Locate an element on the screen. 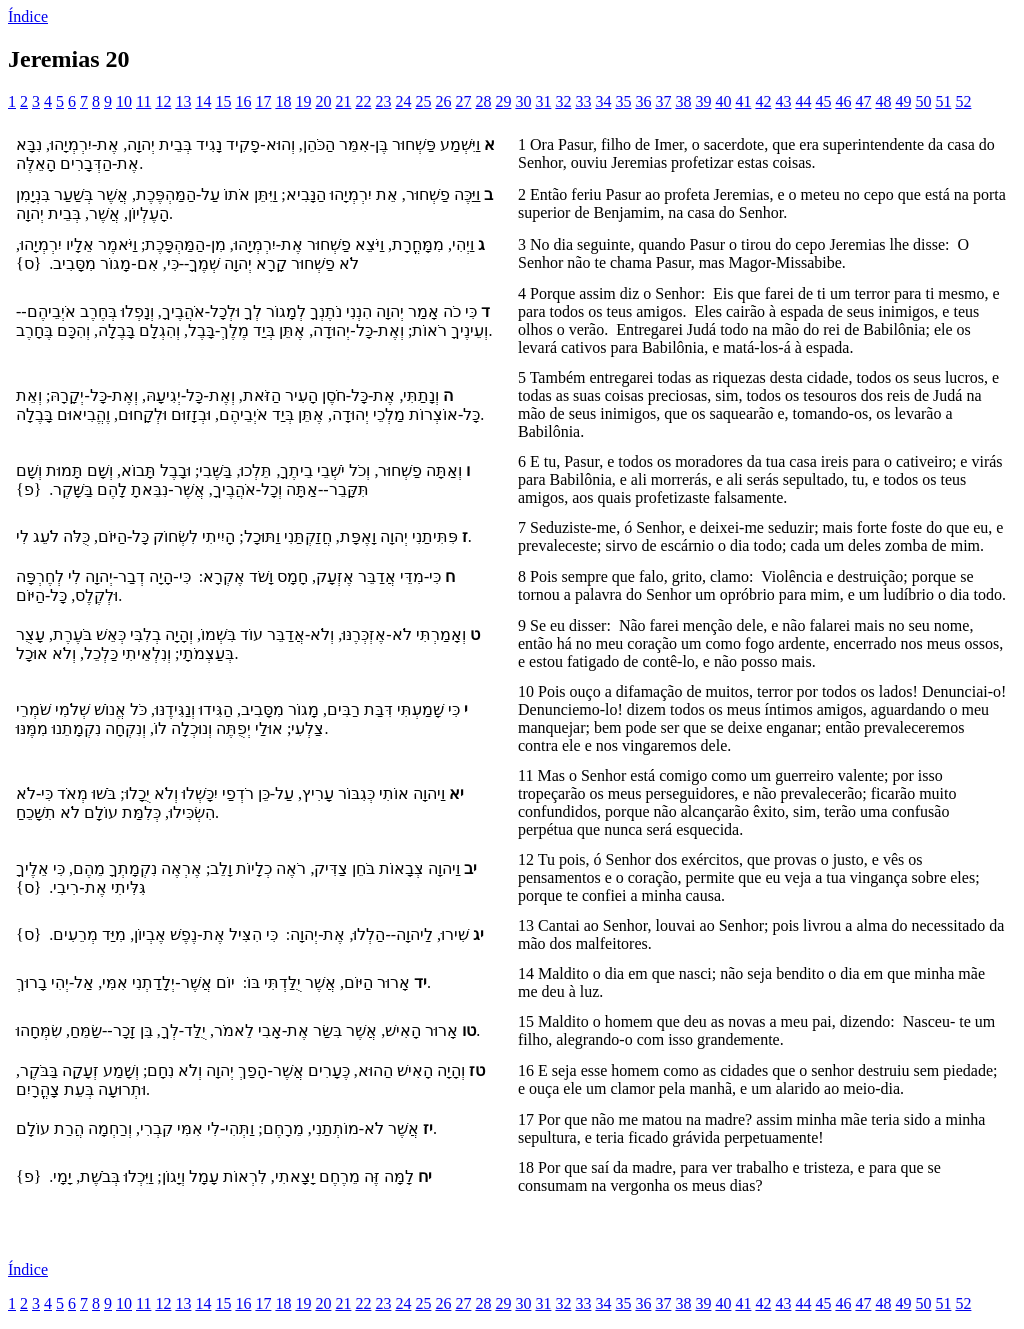 This screenshot has height=1329, width=1024. 42 is located at coordinates (763, 101).